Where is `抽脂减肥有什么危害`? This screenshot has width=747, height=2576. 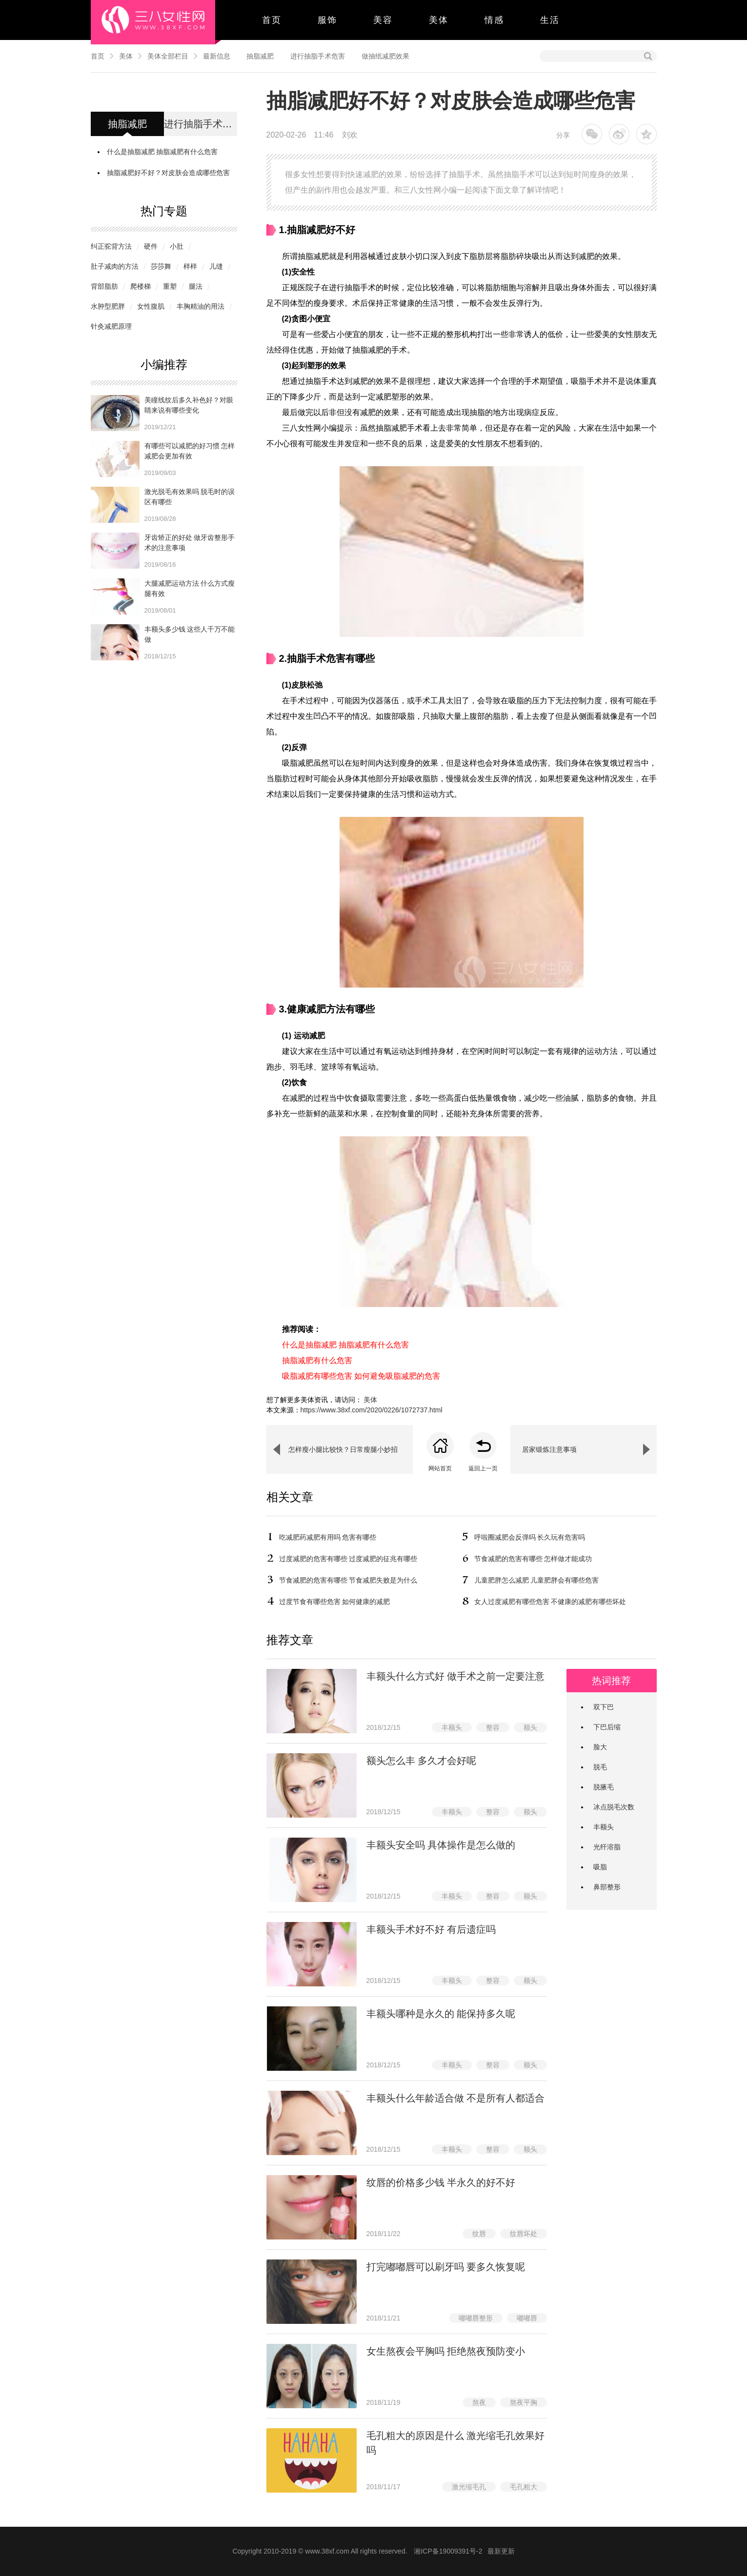 抽脂减肥有什么危害 is located at coordinates (317, 1360).